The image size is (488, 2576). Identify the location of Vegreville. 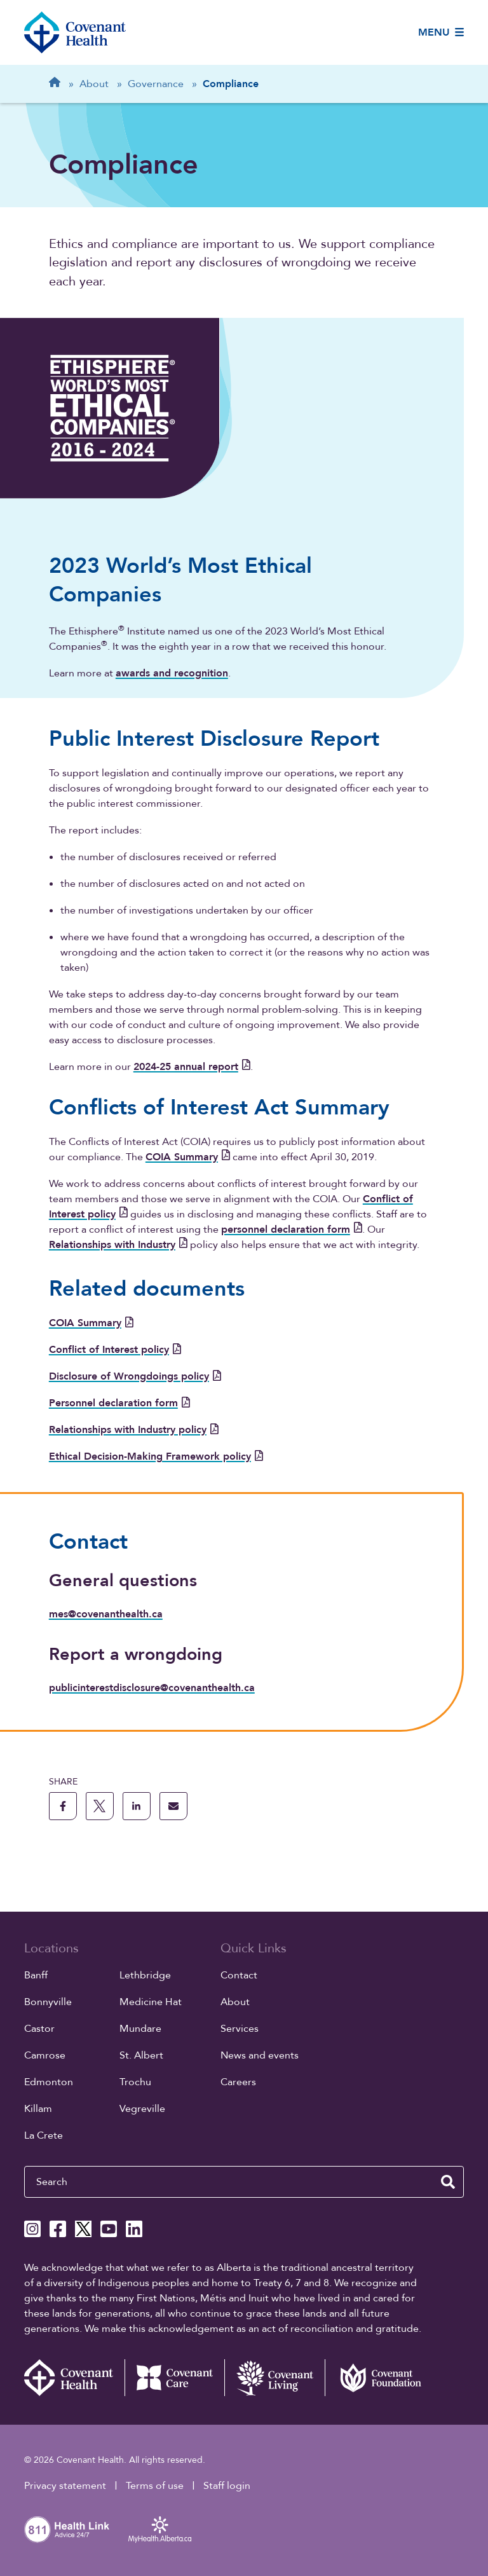
(142, 2109).